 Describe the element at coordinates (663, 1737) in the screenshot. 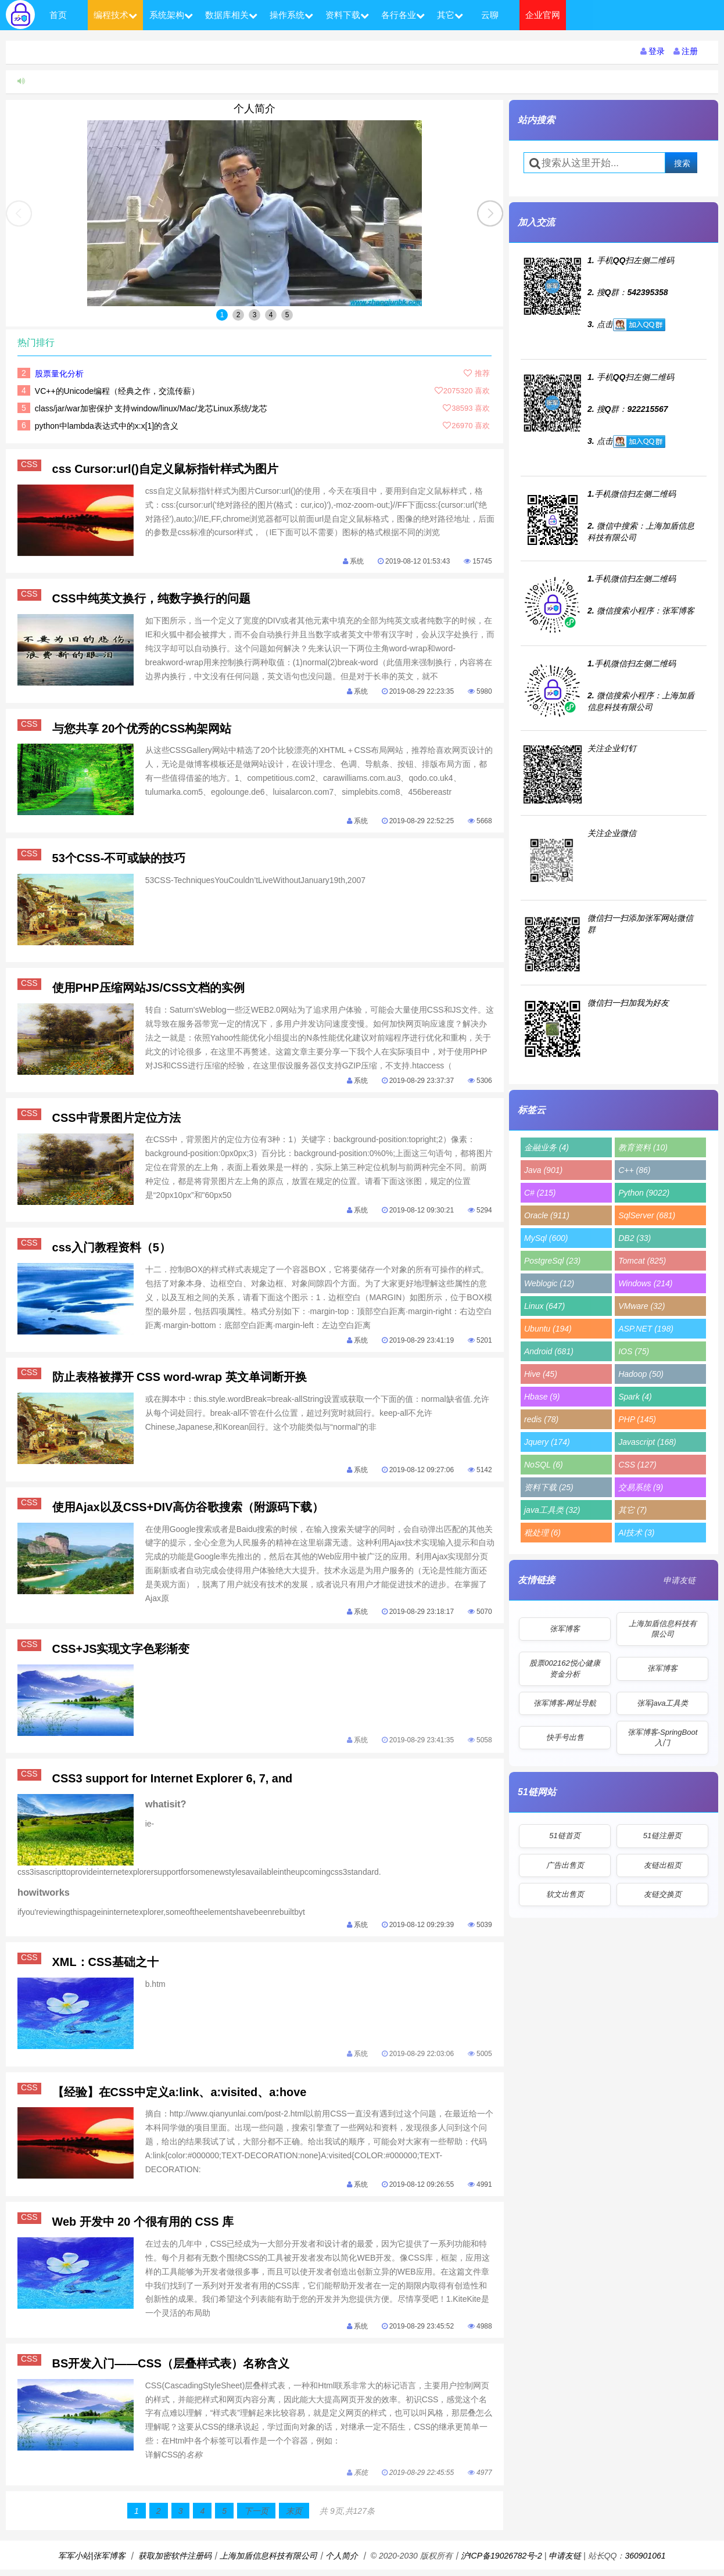

I see `张军博客-SpringBoot入门` at that location.